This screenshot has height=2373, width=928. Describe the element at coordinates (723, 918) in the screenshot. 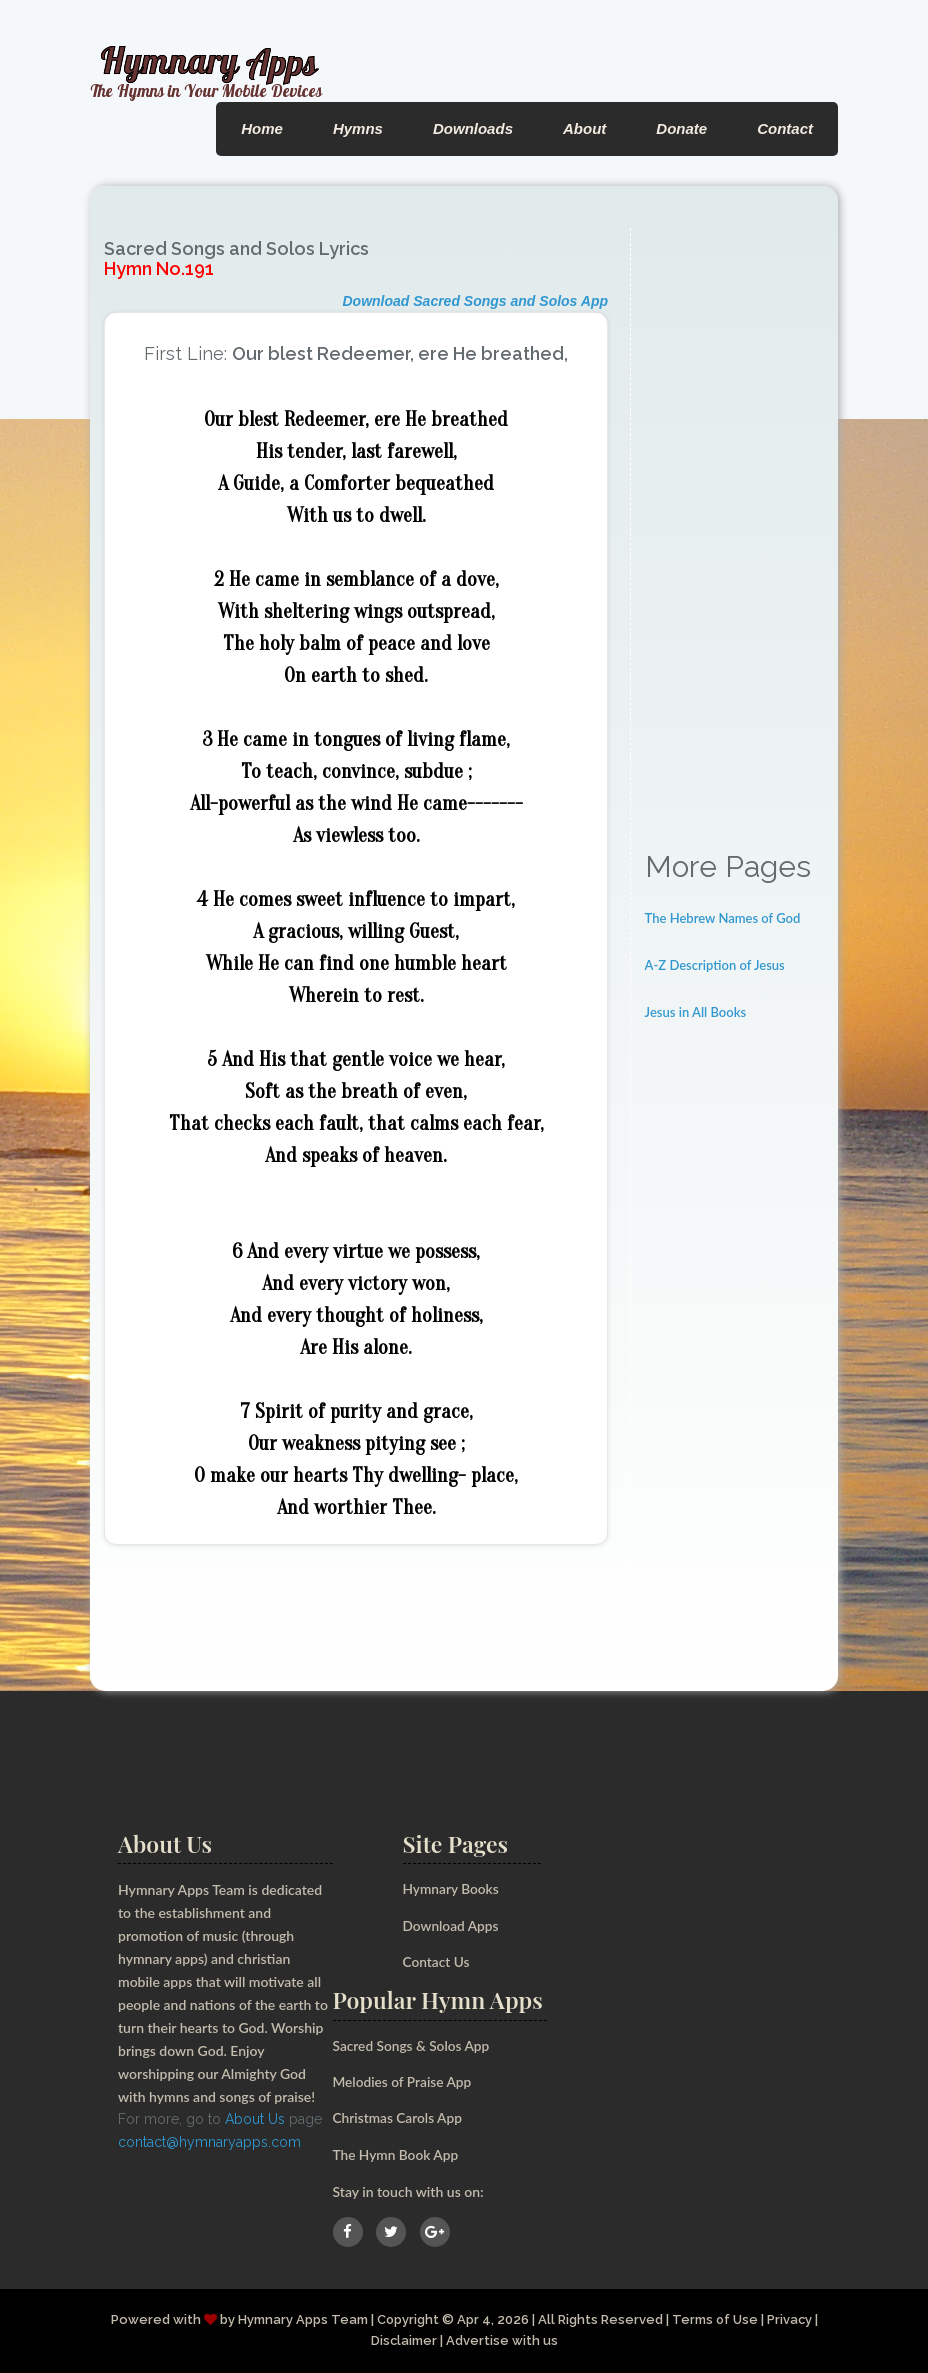

I see `The Hebrew Names of God` at that location.